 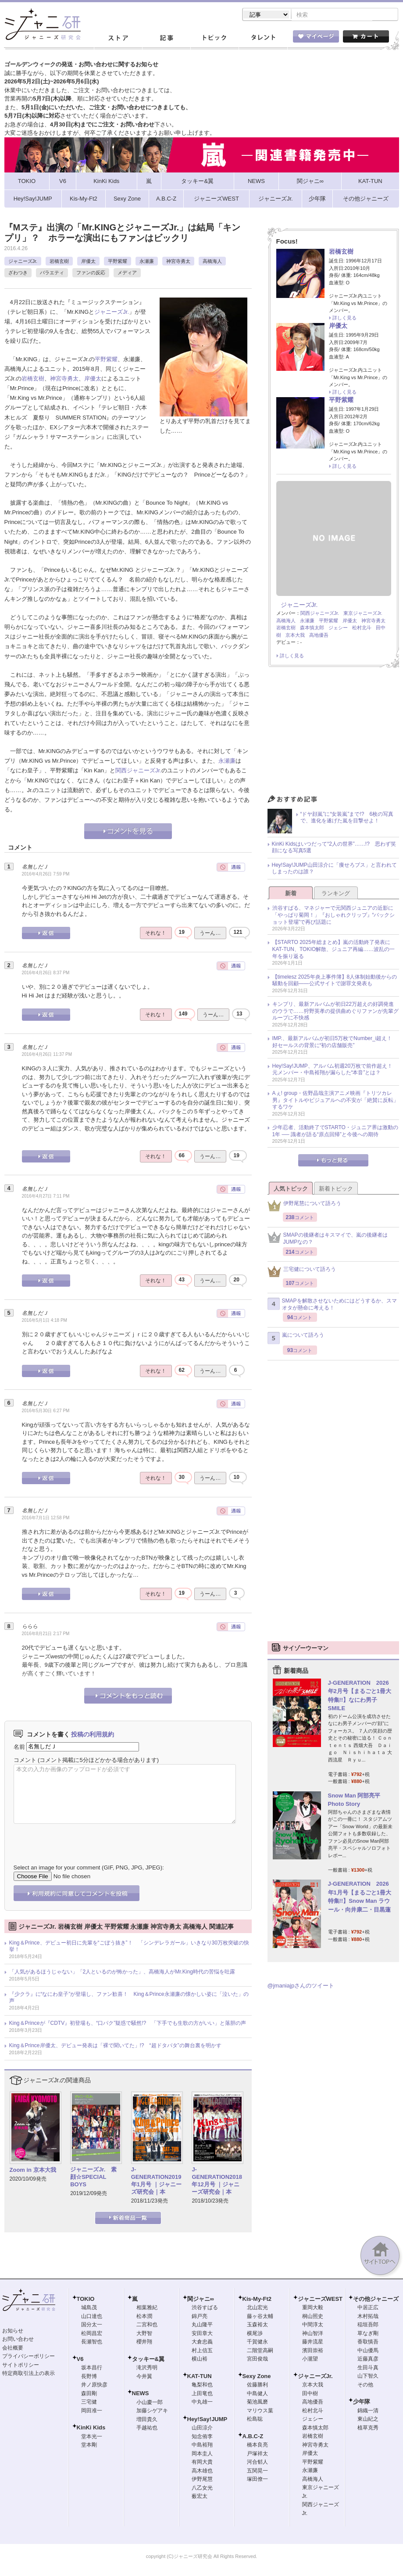 What do you see at coordinates (318, 636) in the screenshot?
I see `高地優吾` at bounding box center [318, 636].